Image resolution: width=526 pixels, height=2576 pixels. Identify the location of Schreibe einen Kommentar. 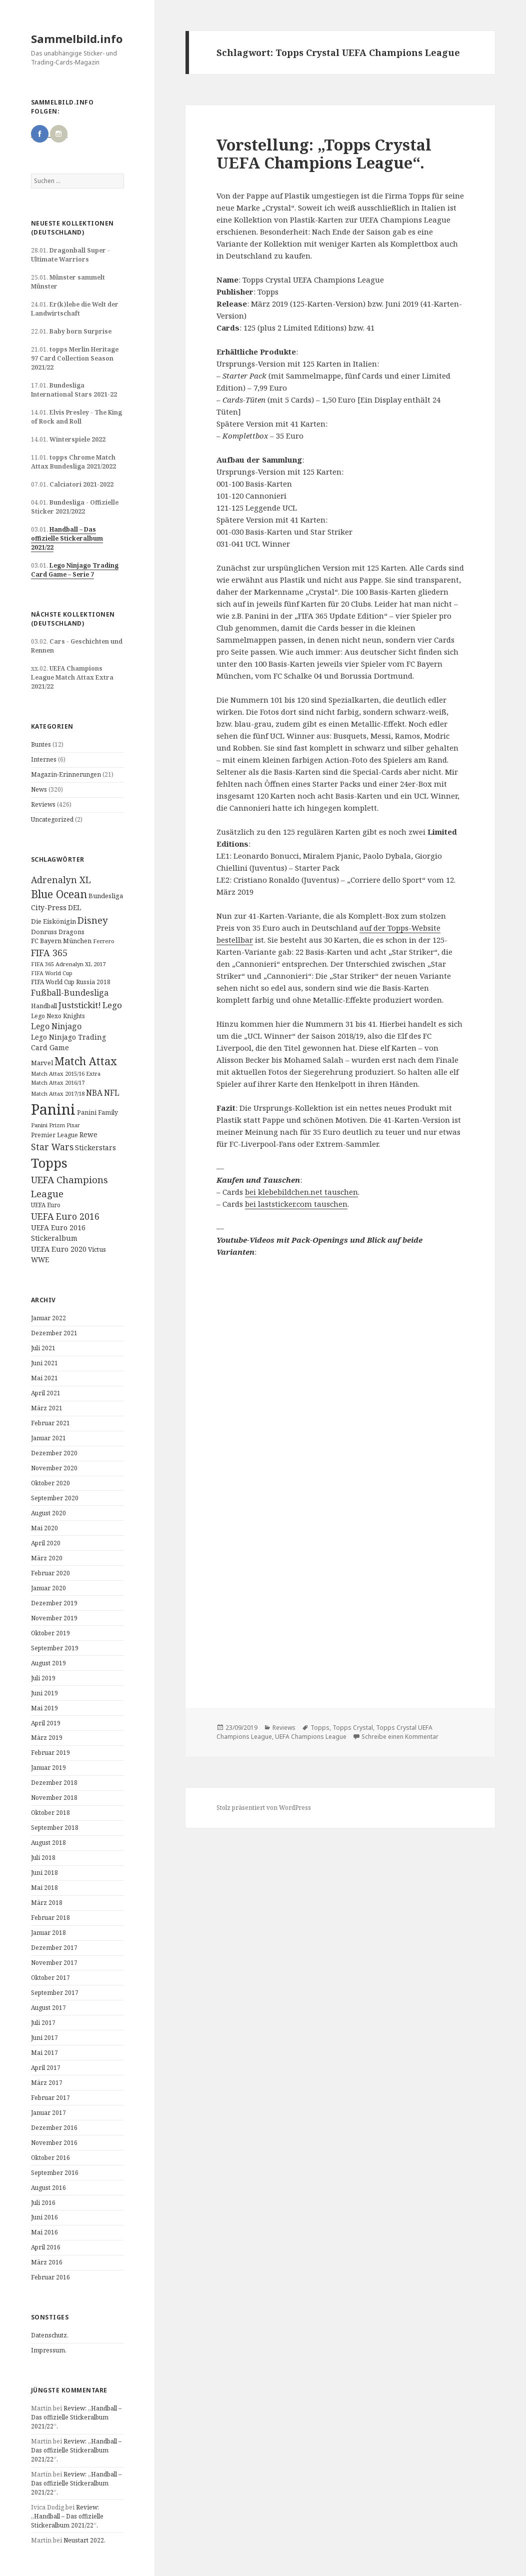
(400, 1736).